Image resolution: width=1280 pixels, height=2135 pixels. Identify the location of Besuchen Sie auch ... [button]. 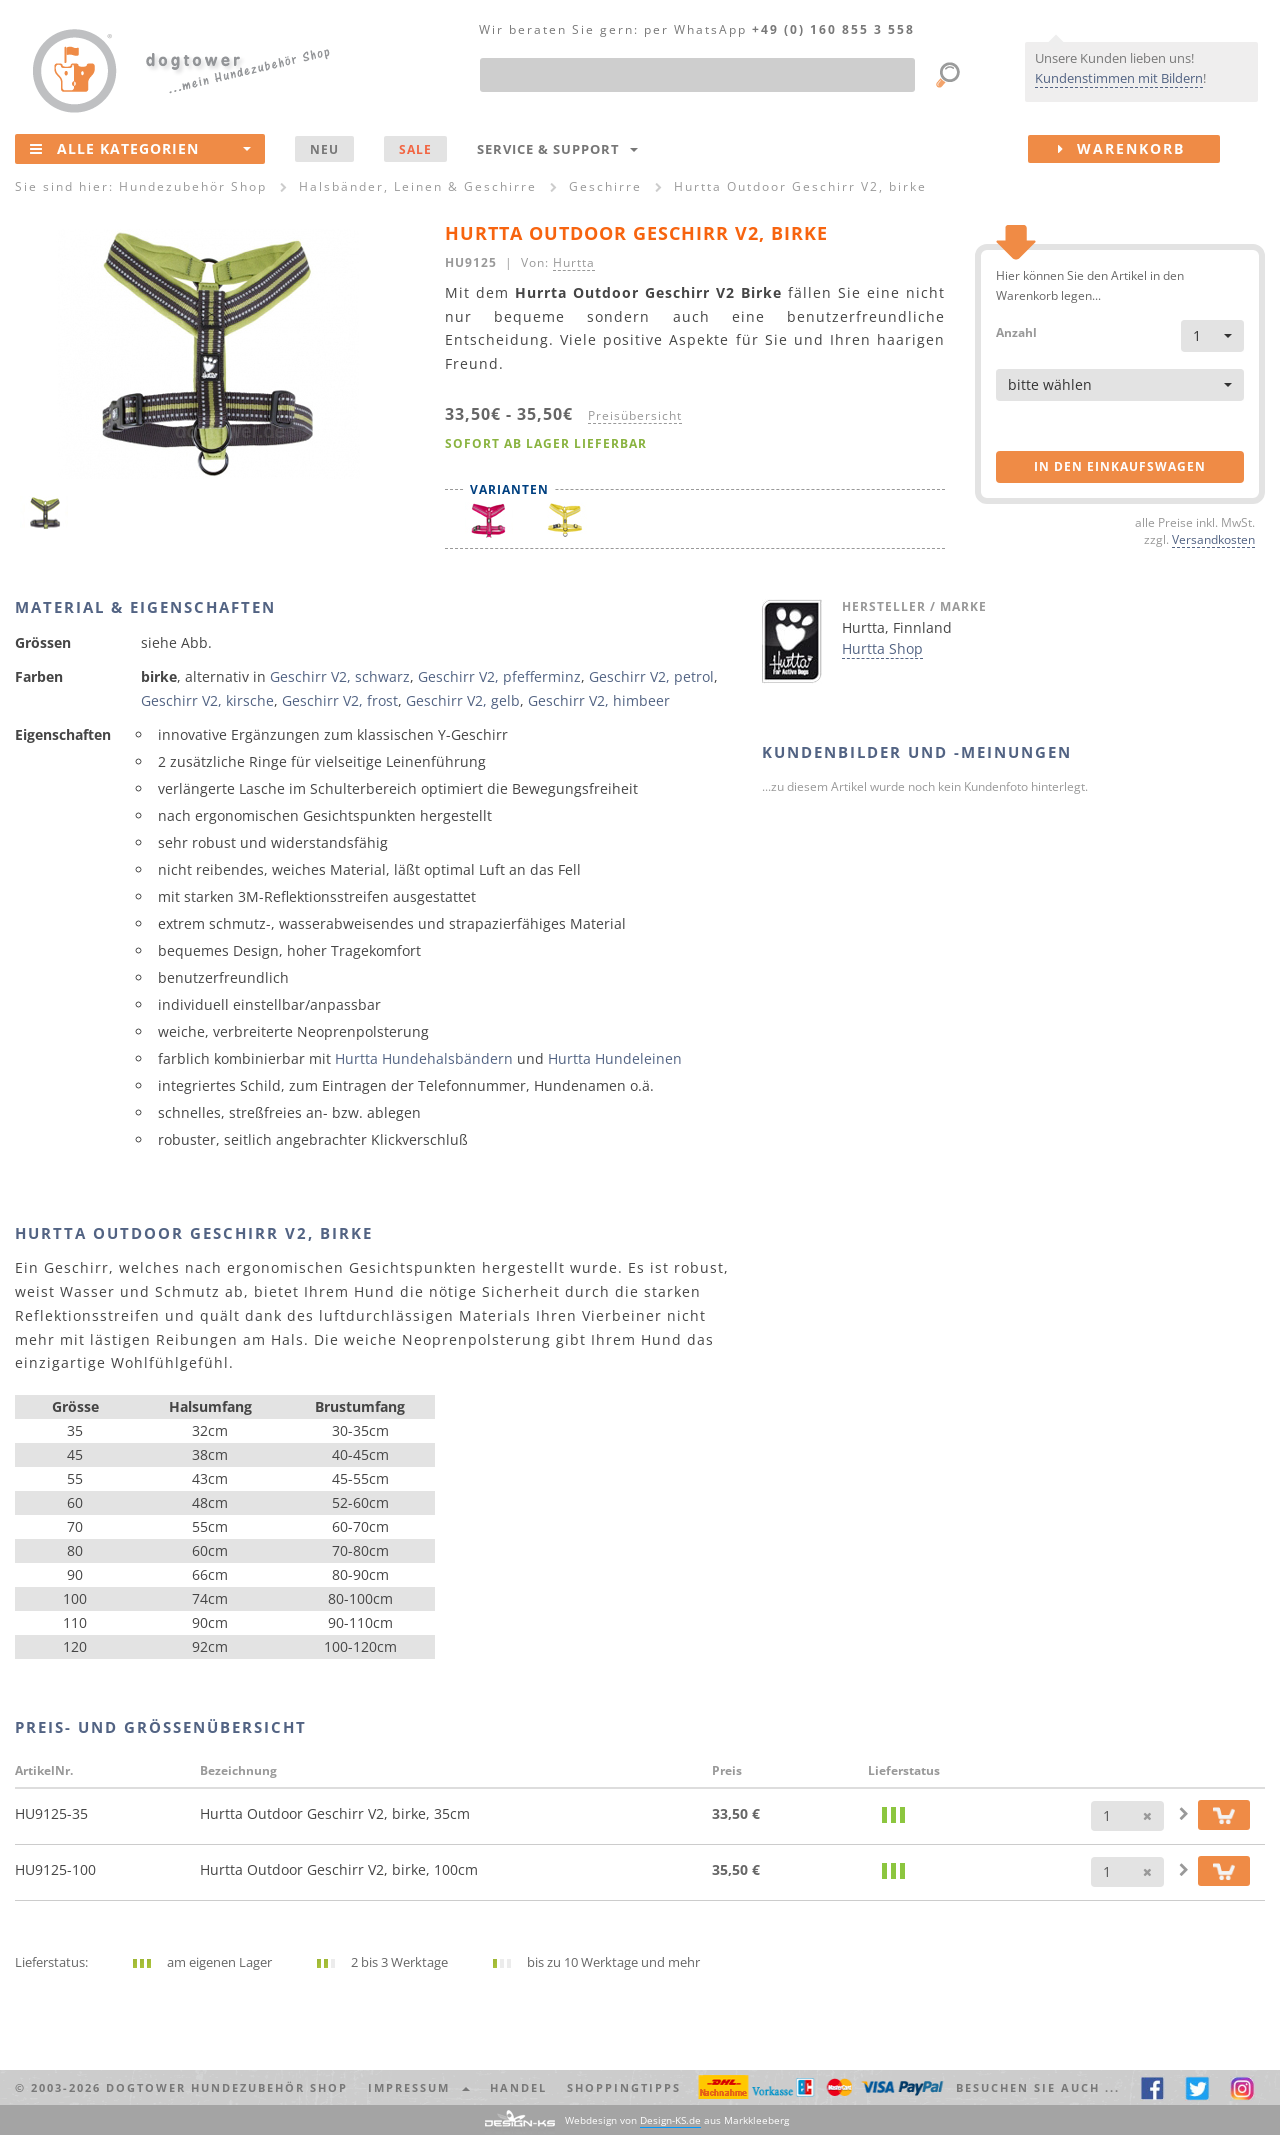
(1038, 2087).